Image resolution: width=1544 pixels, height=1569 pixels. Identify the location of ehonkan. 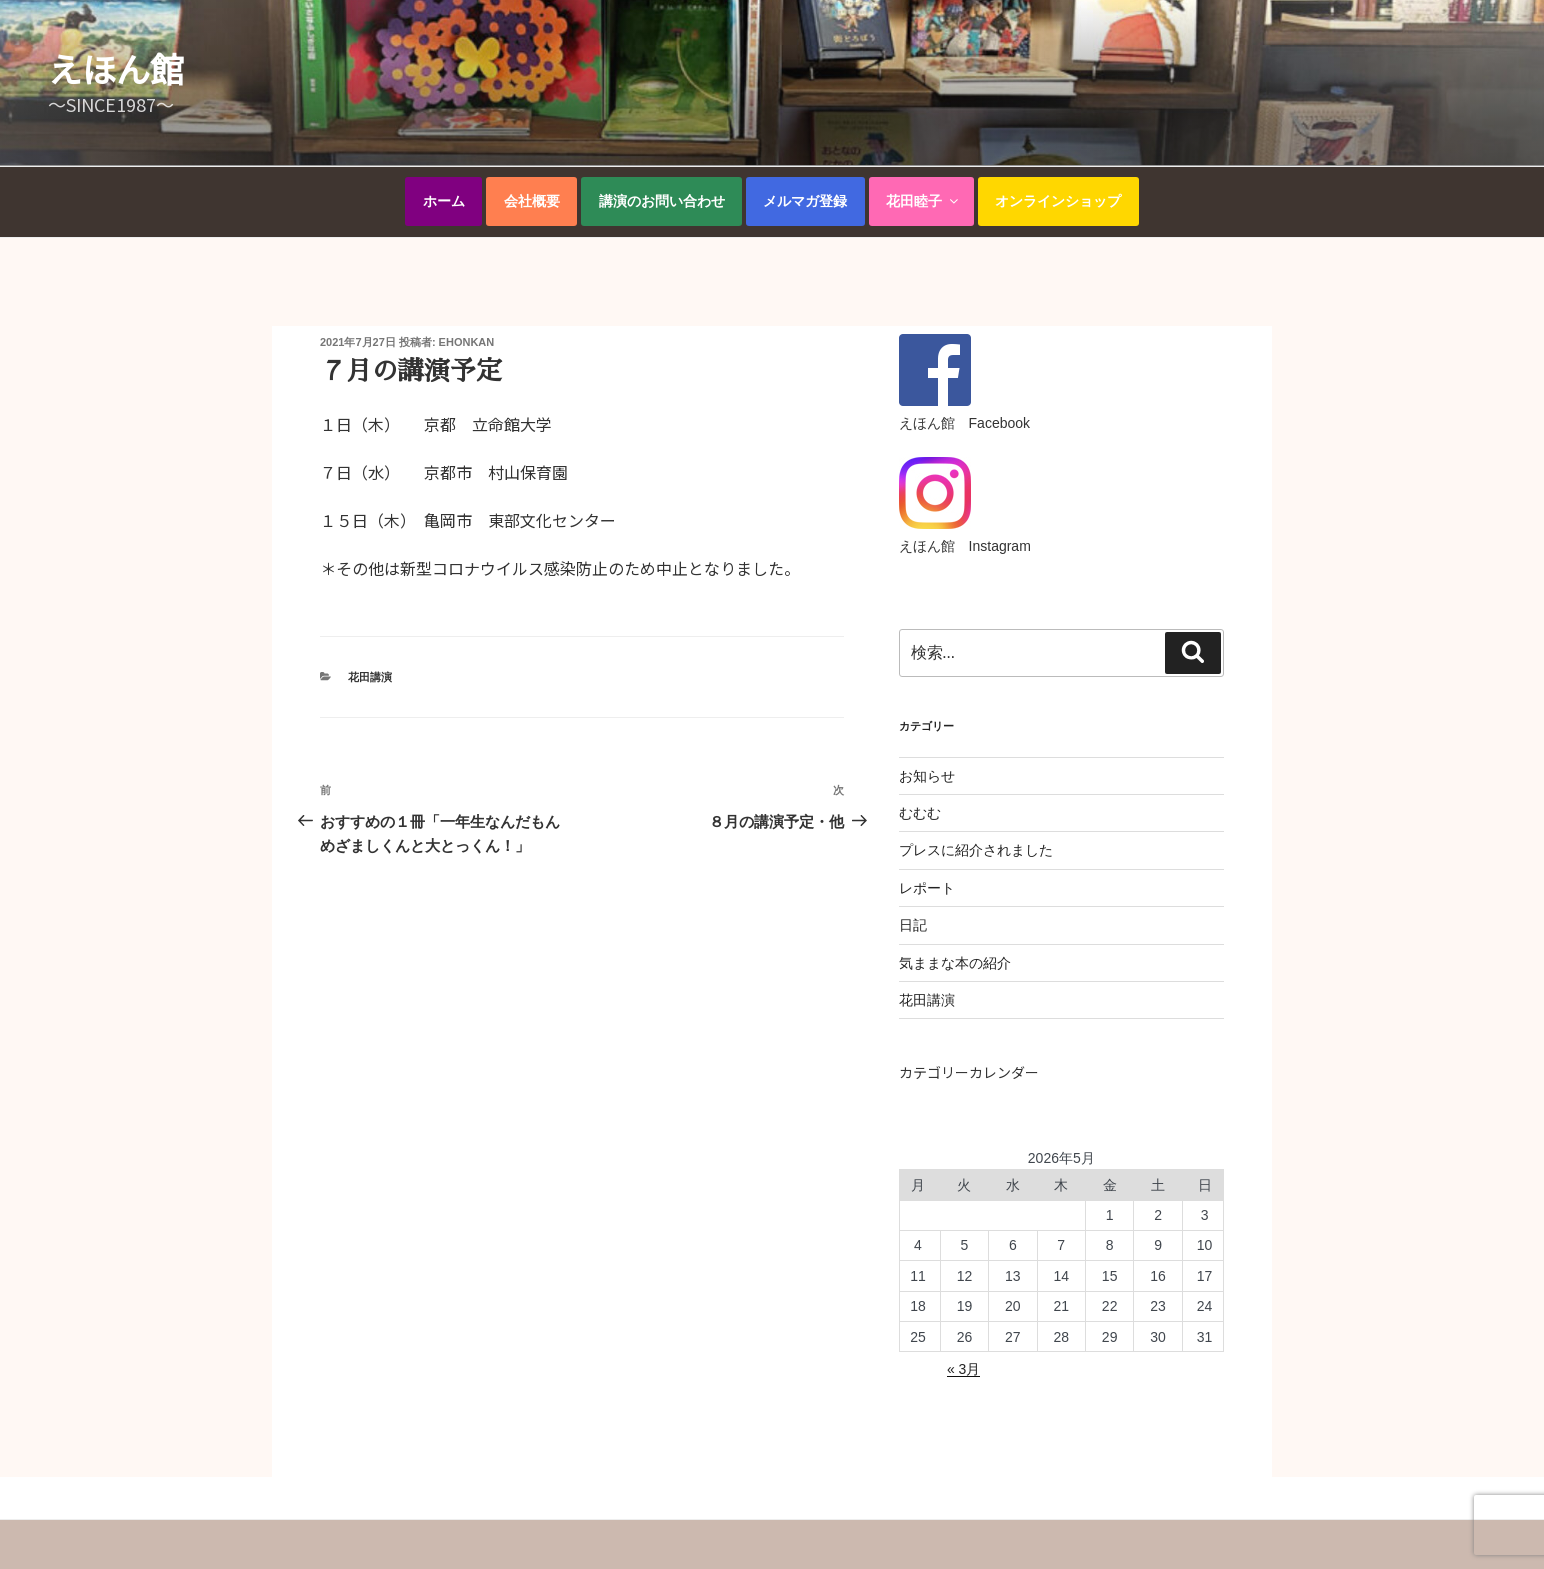
(467, 342).